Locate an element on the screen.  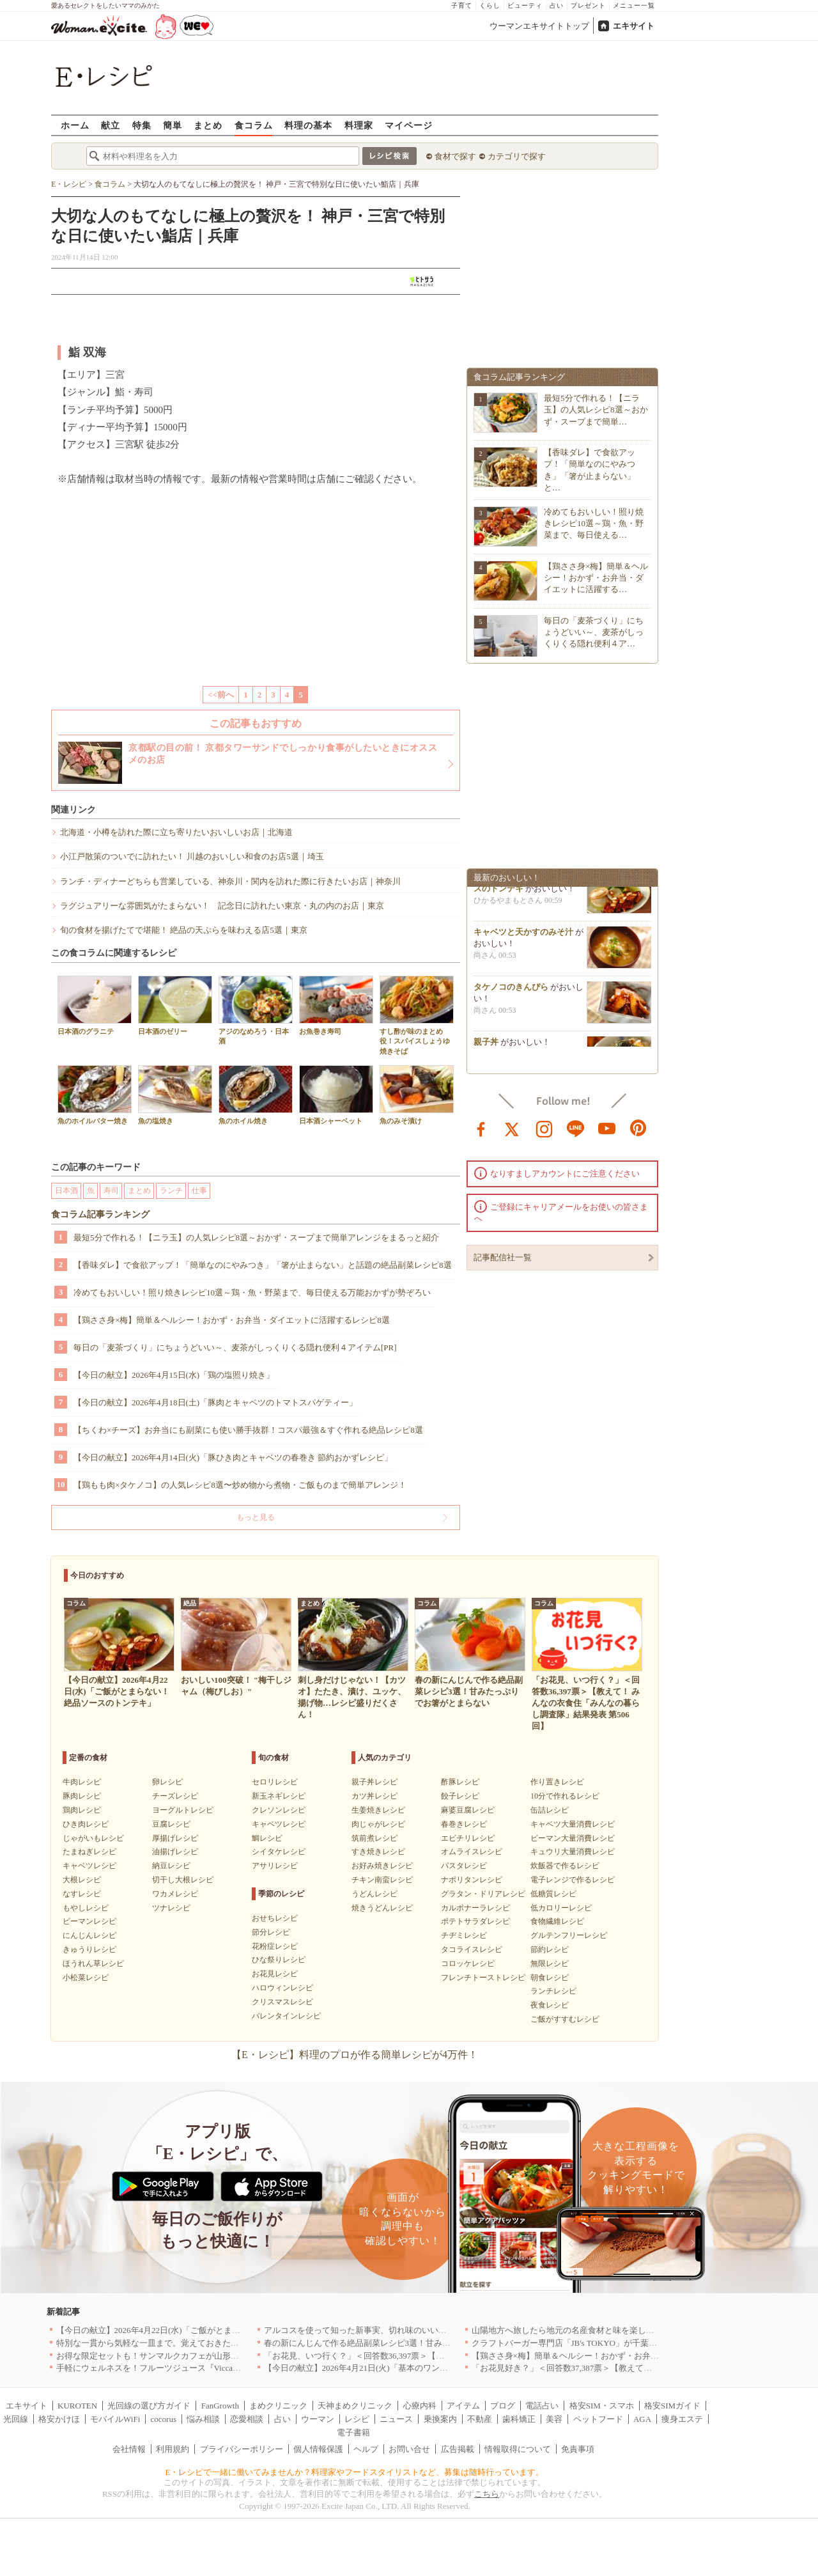
10分で作れるレシピ is located at coordinates (564, 1795).